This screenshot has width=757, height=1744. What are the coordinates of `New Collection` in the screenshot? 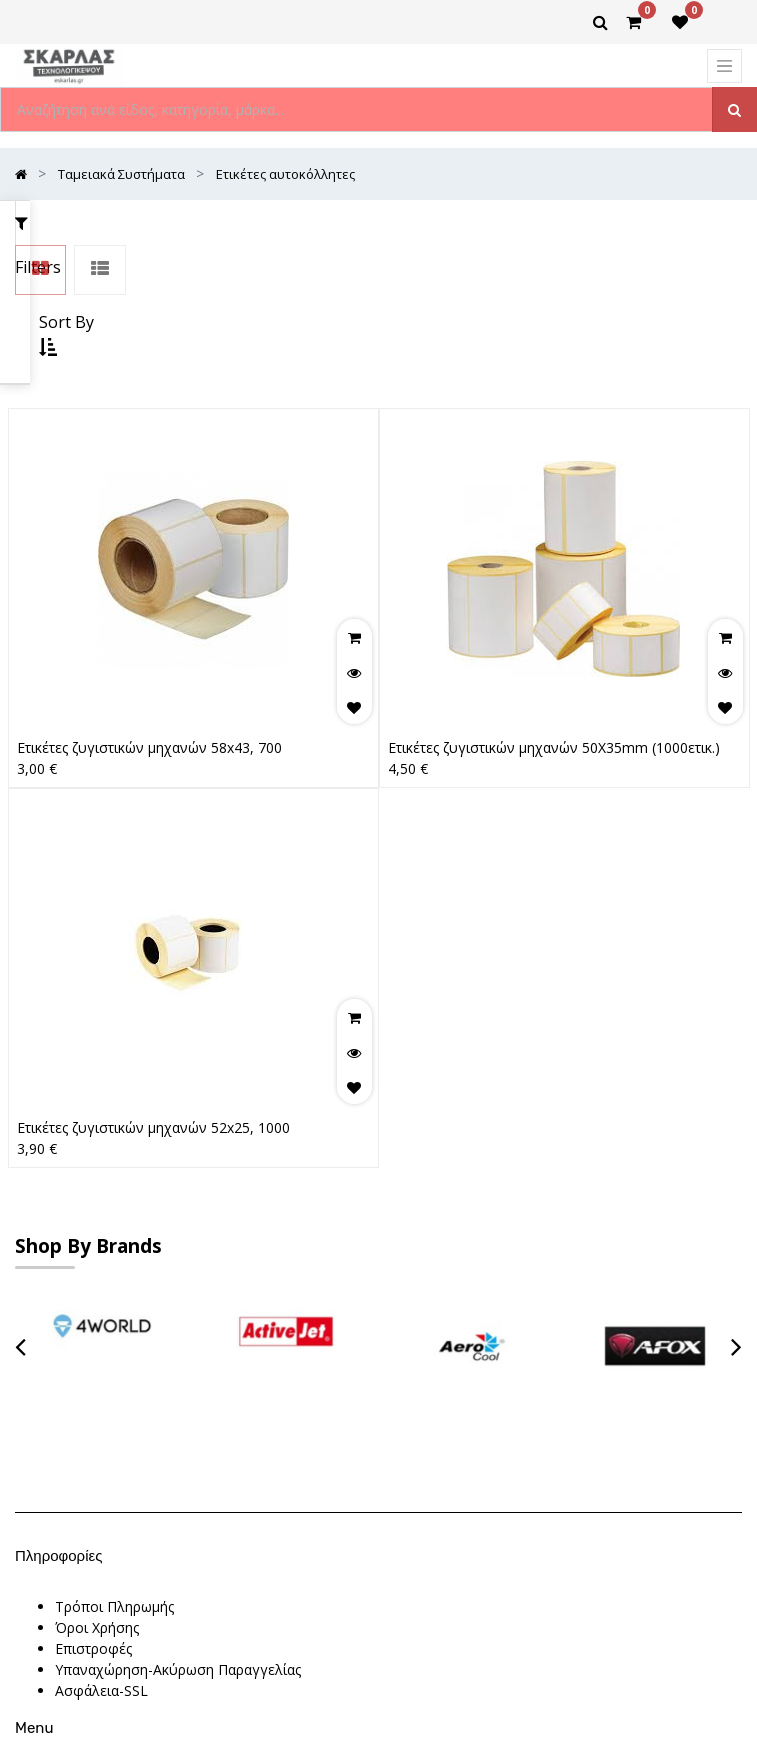 It's located at (104, 1485).